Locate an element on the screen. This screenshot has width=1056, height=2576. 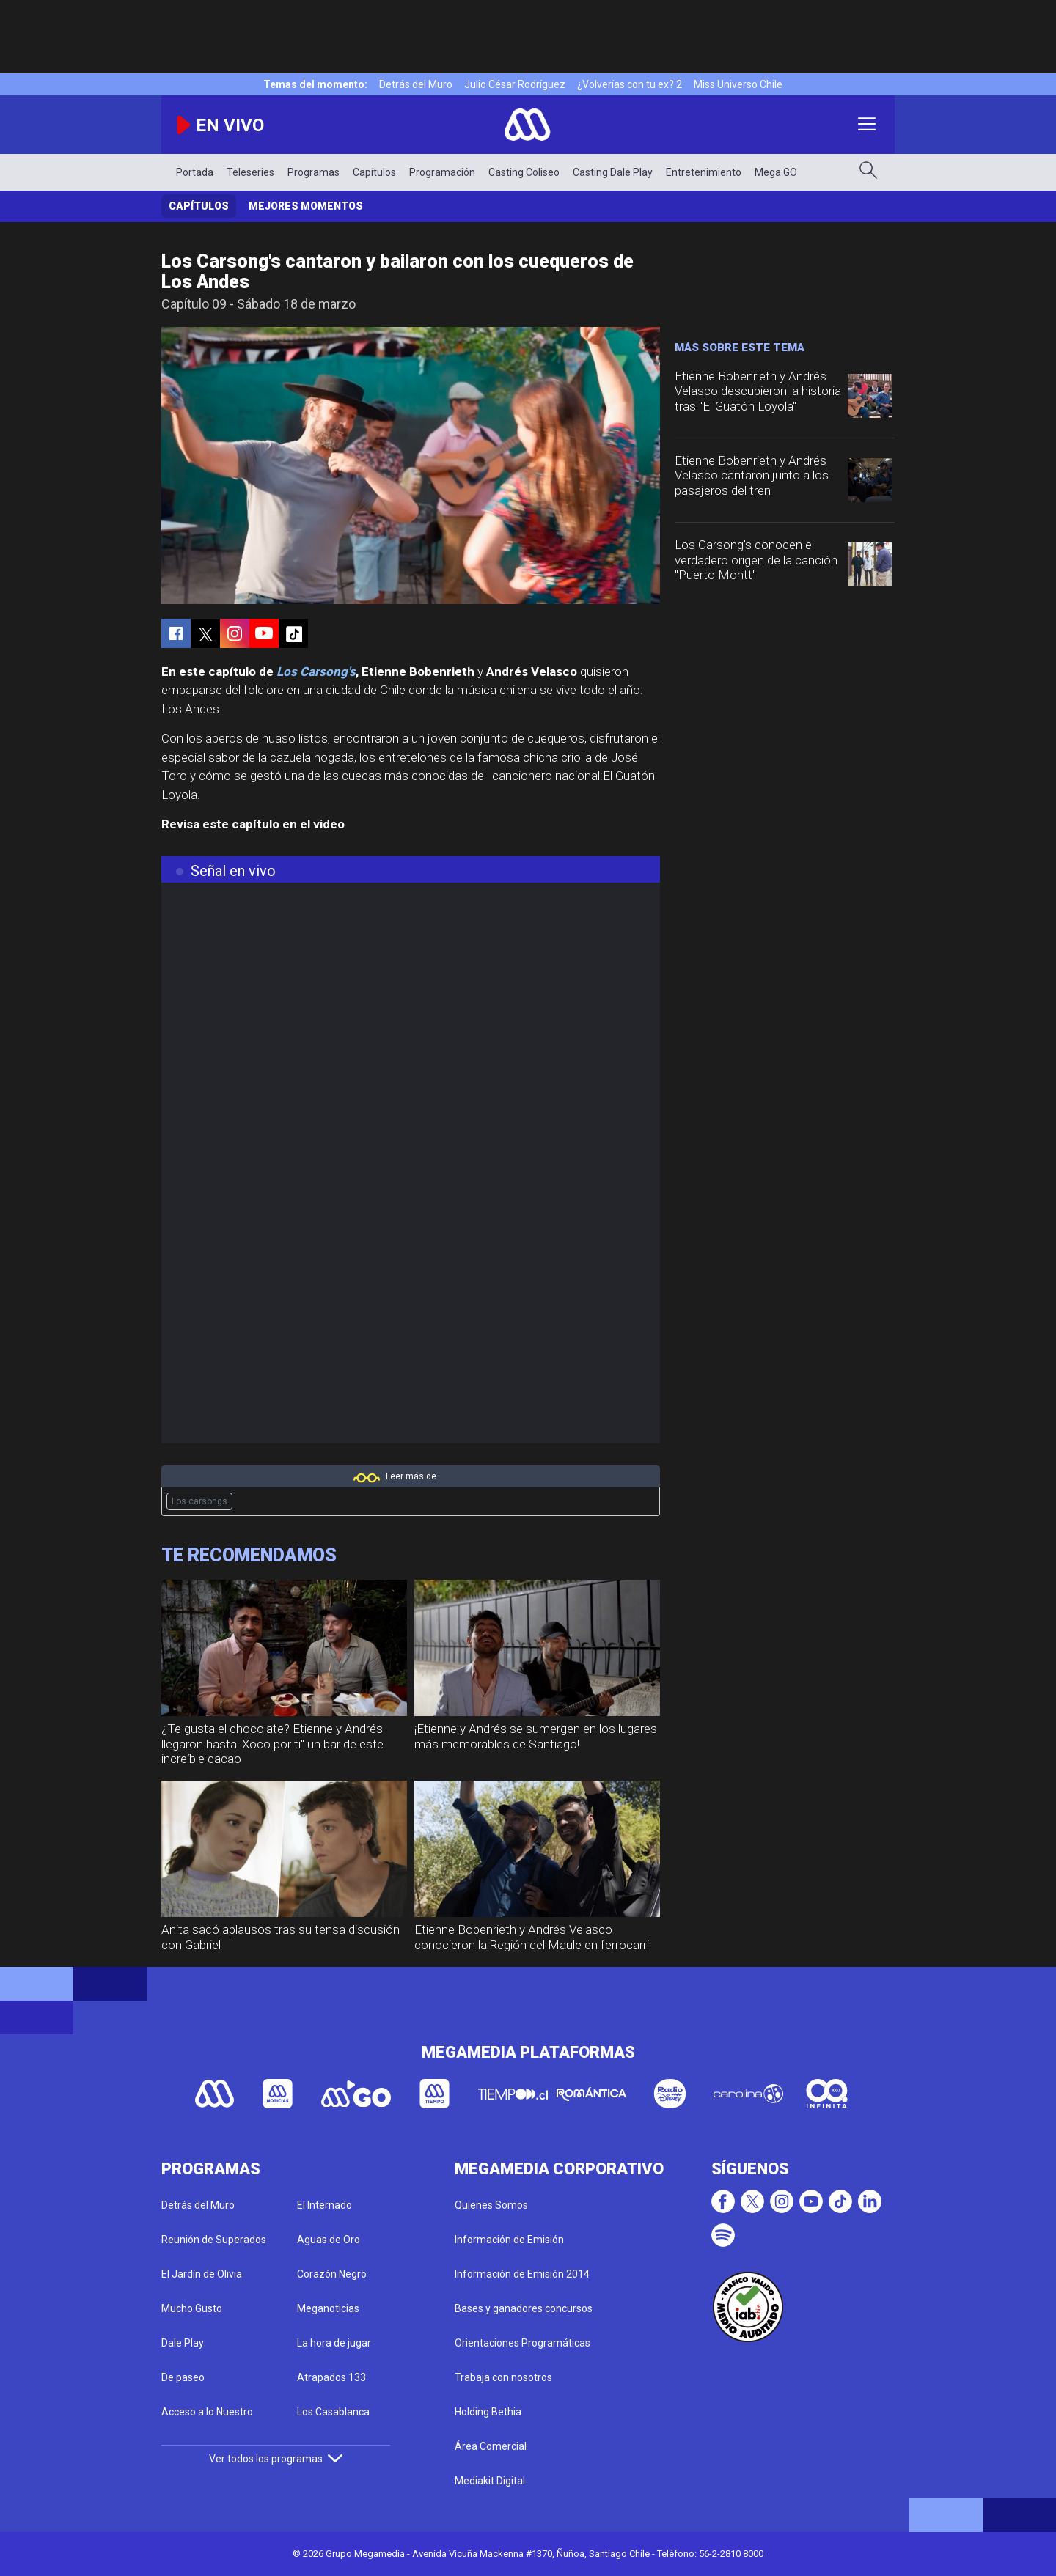
Trabaja con nosotros is located at coordinates (503, 2377).